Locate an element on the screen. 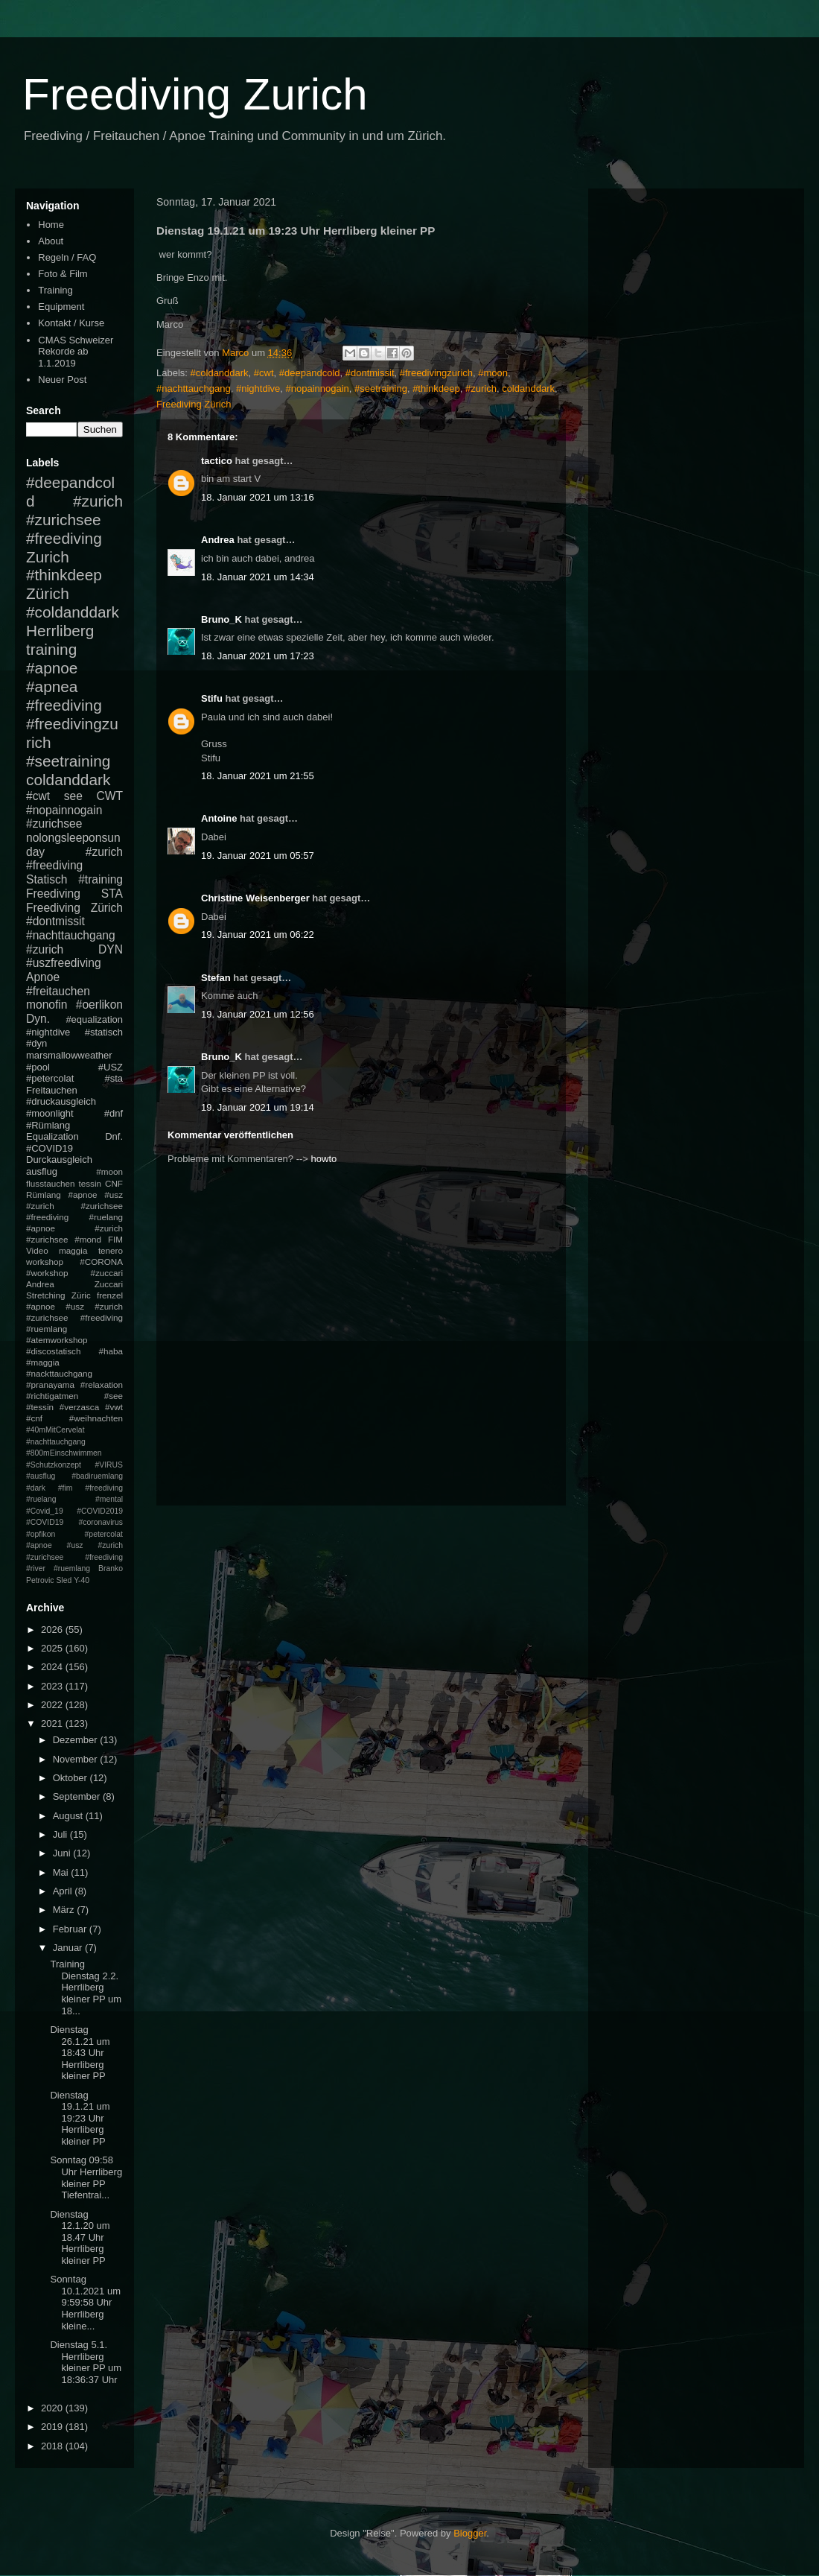  2023 is located at coordinates (53, 1686).